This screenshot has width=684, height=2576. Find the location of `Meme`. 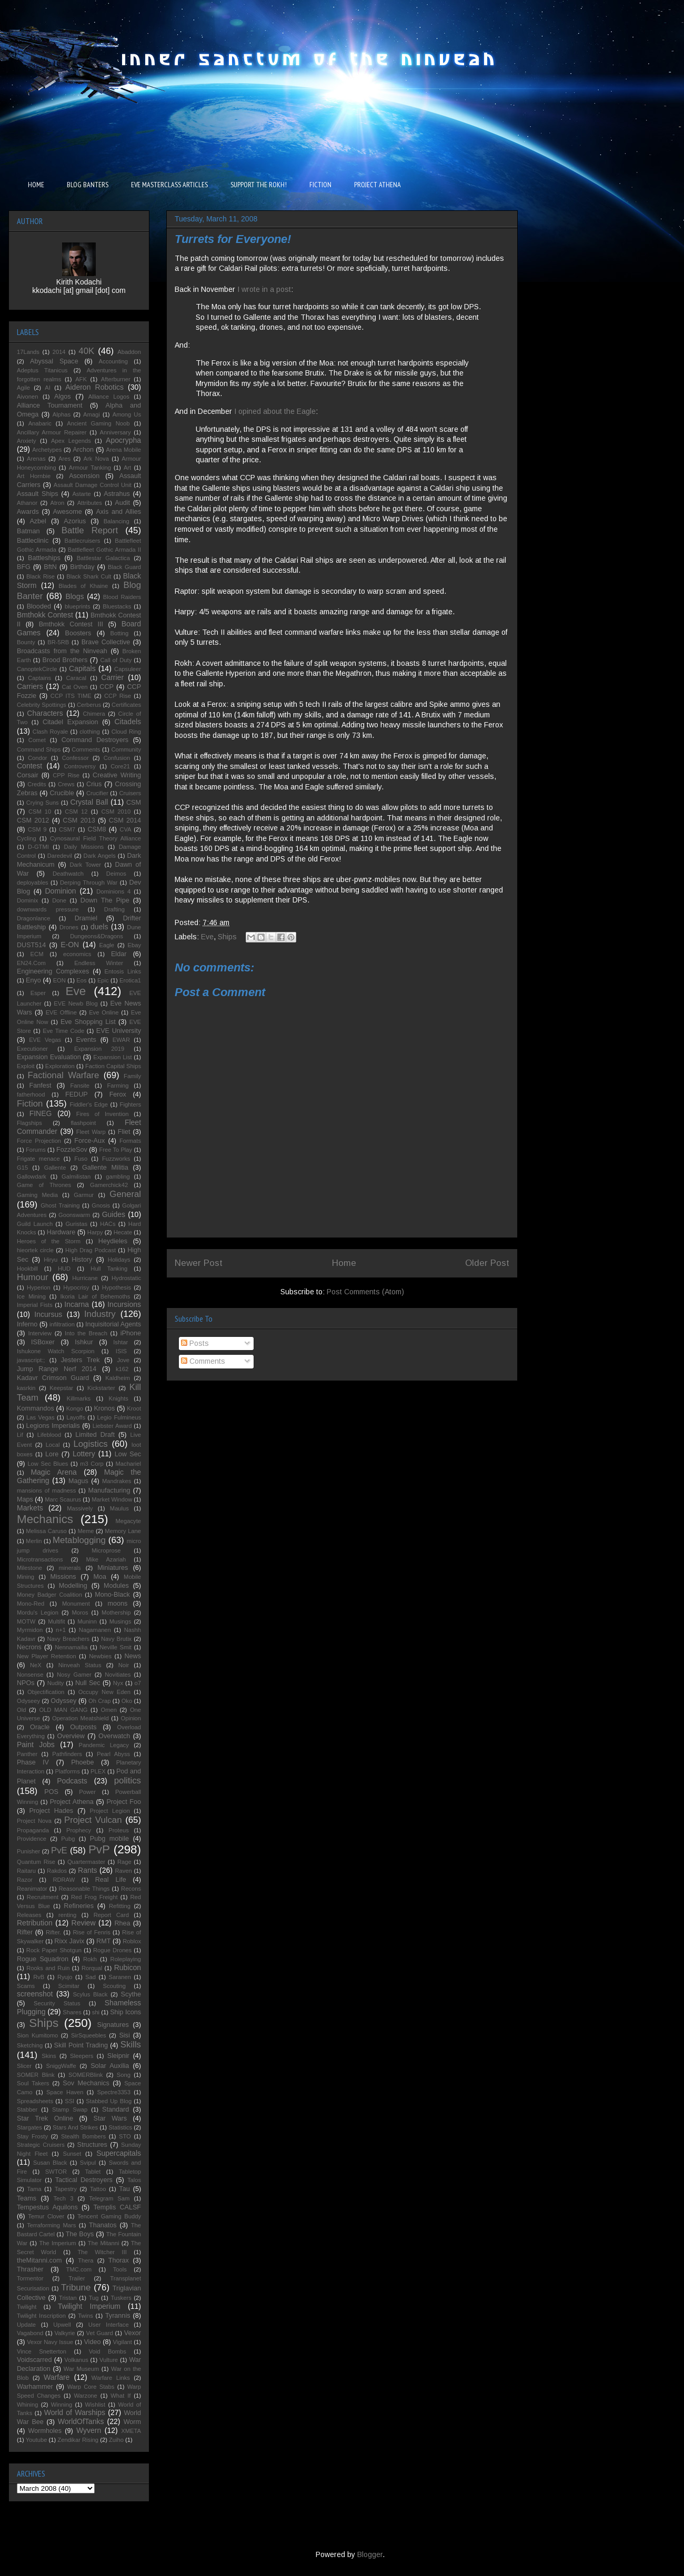

Meme is located at coordinates (85, 1531).